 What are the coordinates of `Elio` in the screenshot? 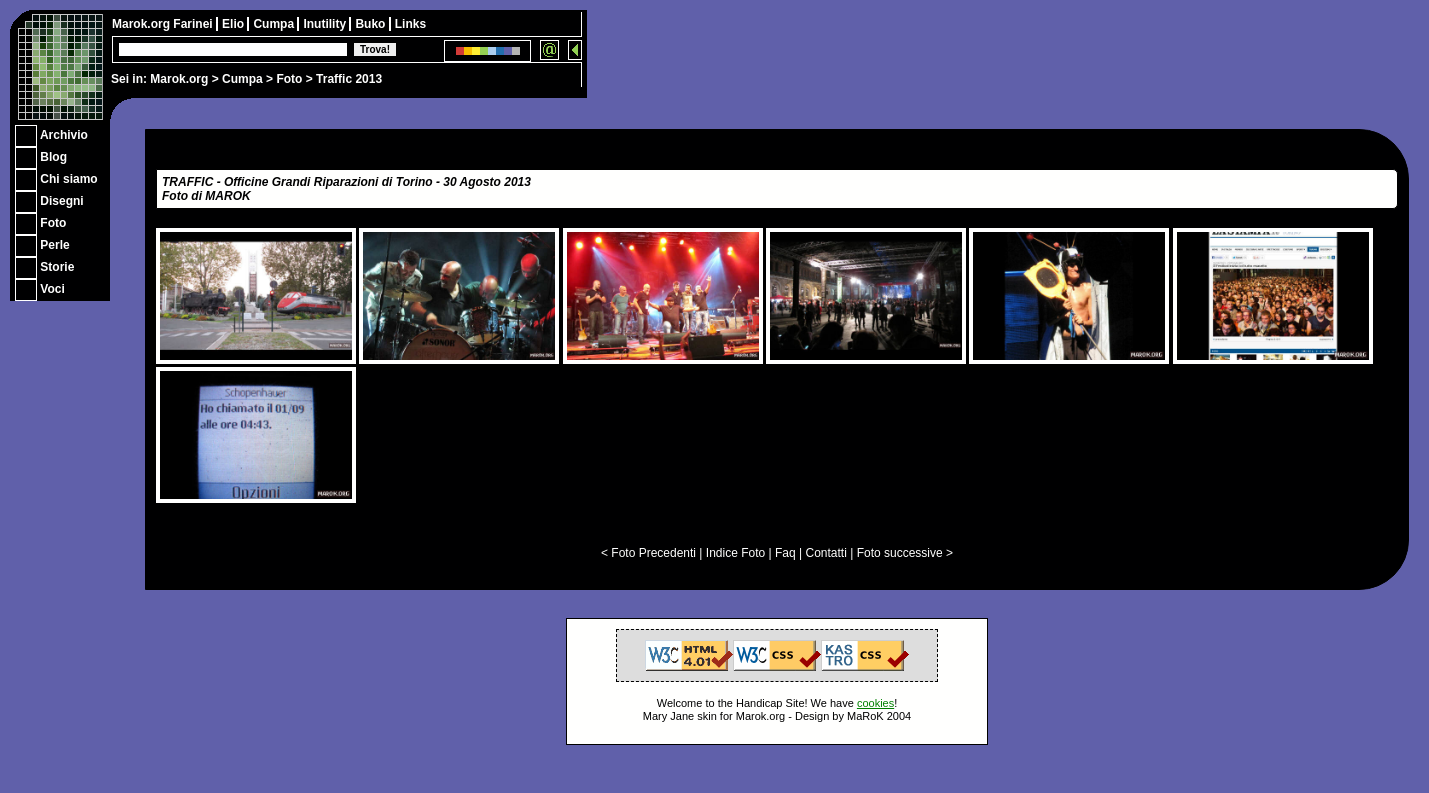 It's located at (234, 24).